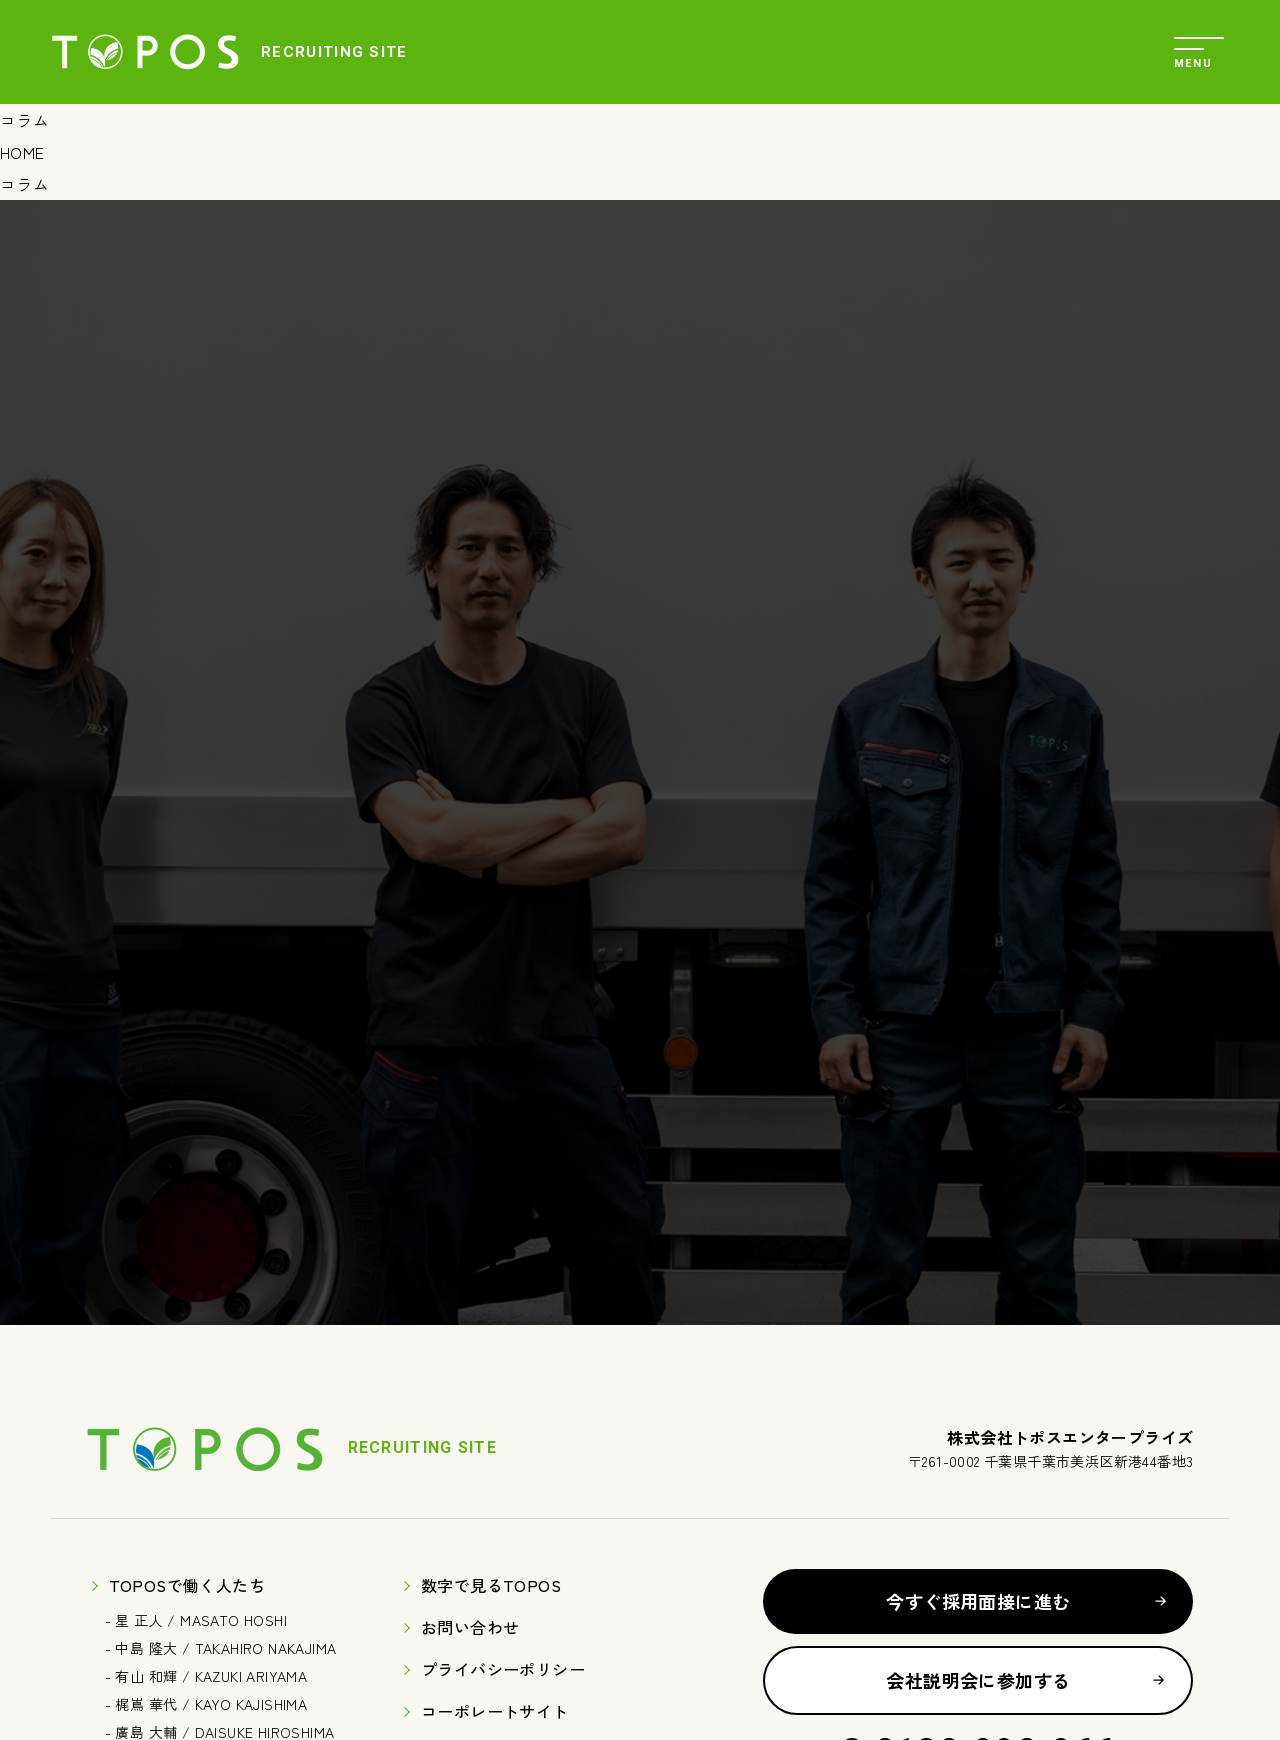 The height and width of the screenshot is (1740, 1280). I want to click on お問い合わせ, so click(470, 1627).